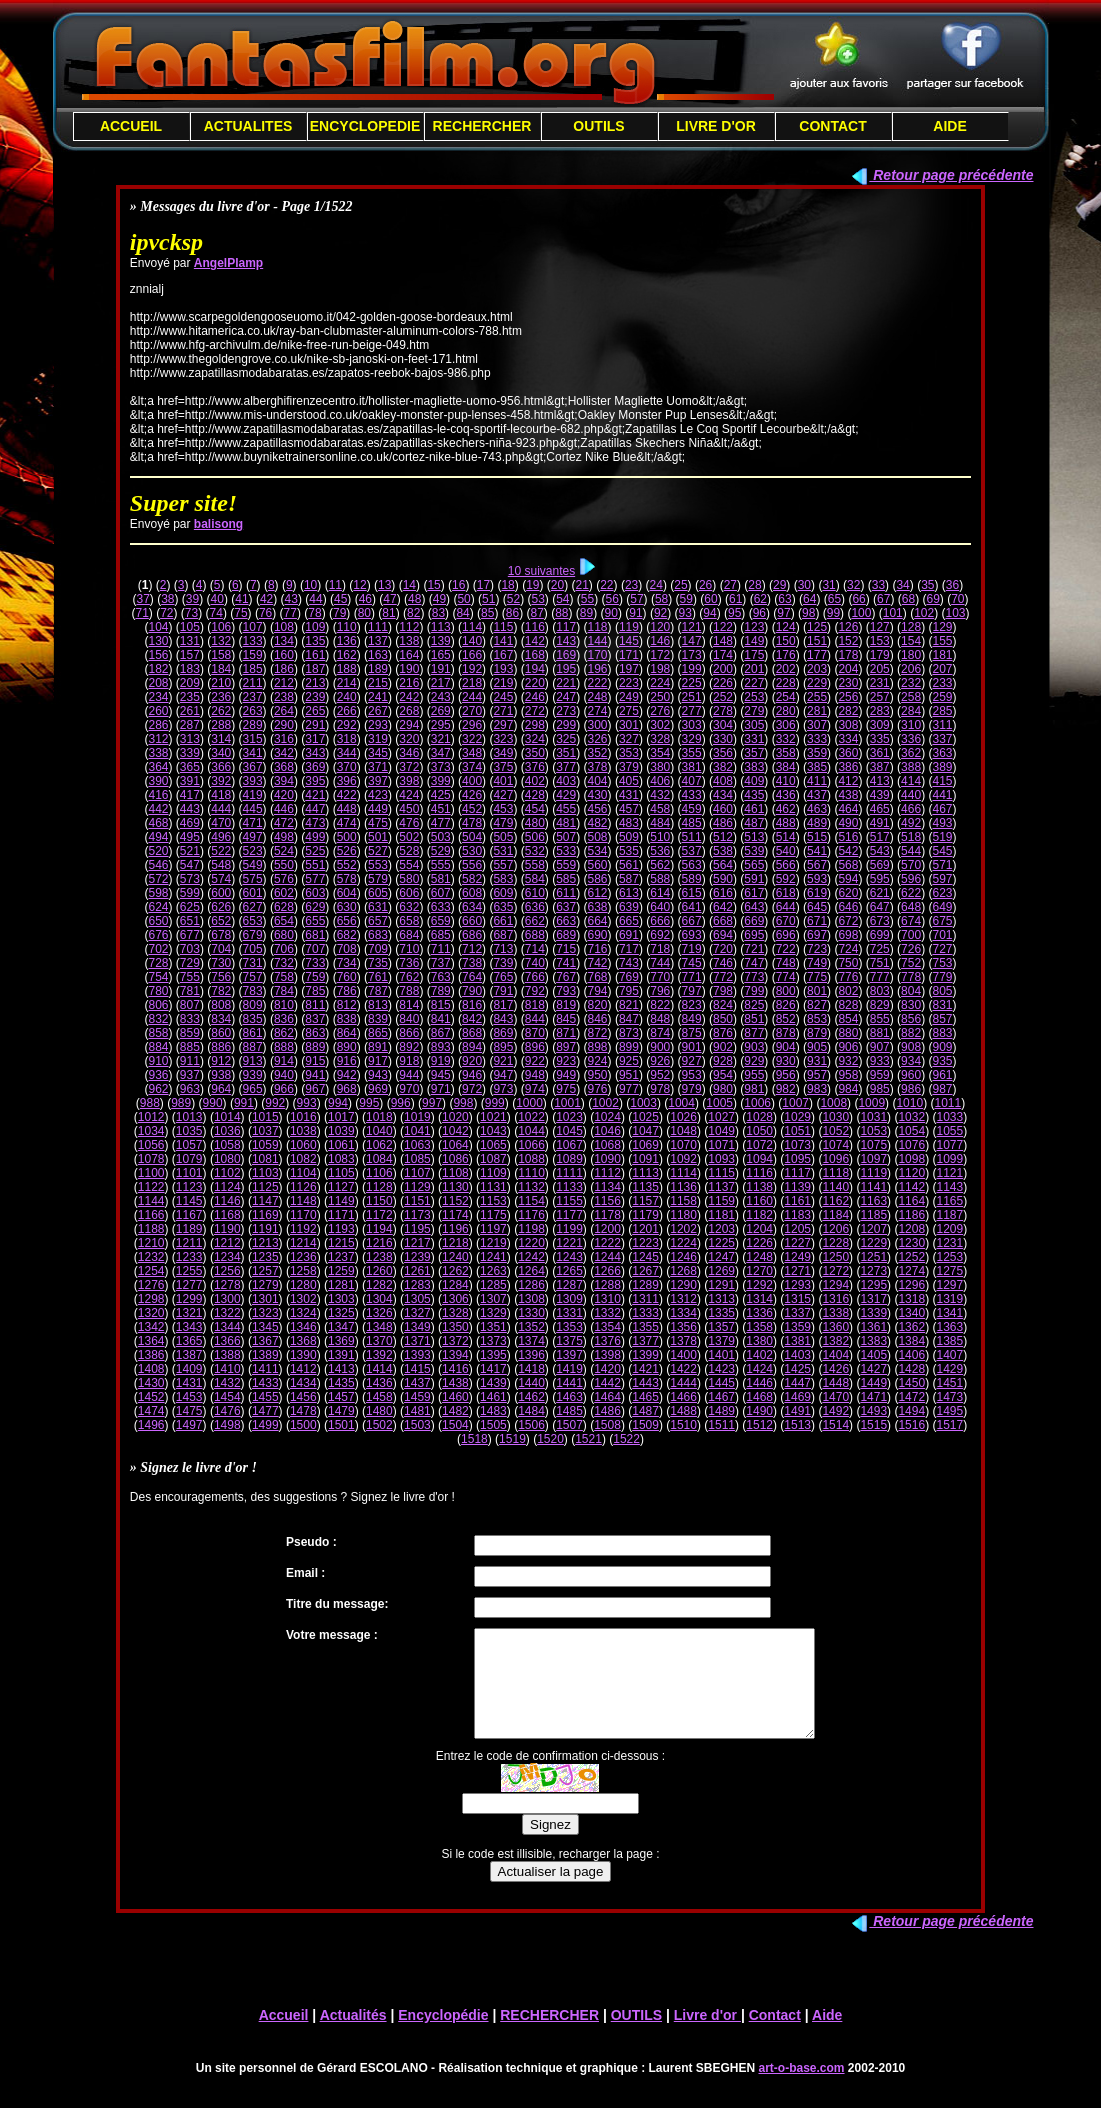  I want to click on 411, so click(817, 781).